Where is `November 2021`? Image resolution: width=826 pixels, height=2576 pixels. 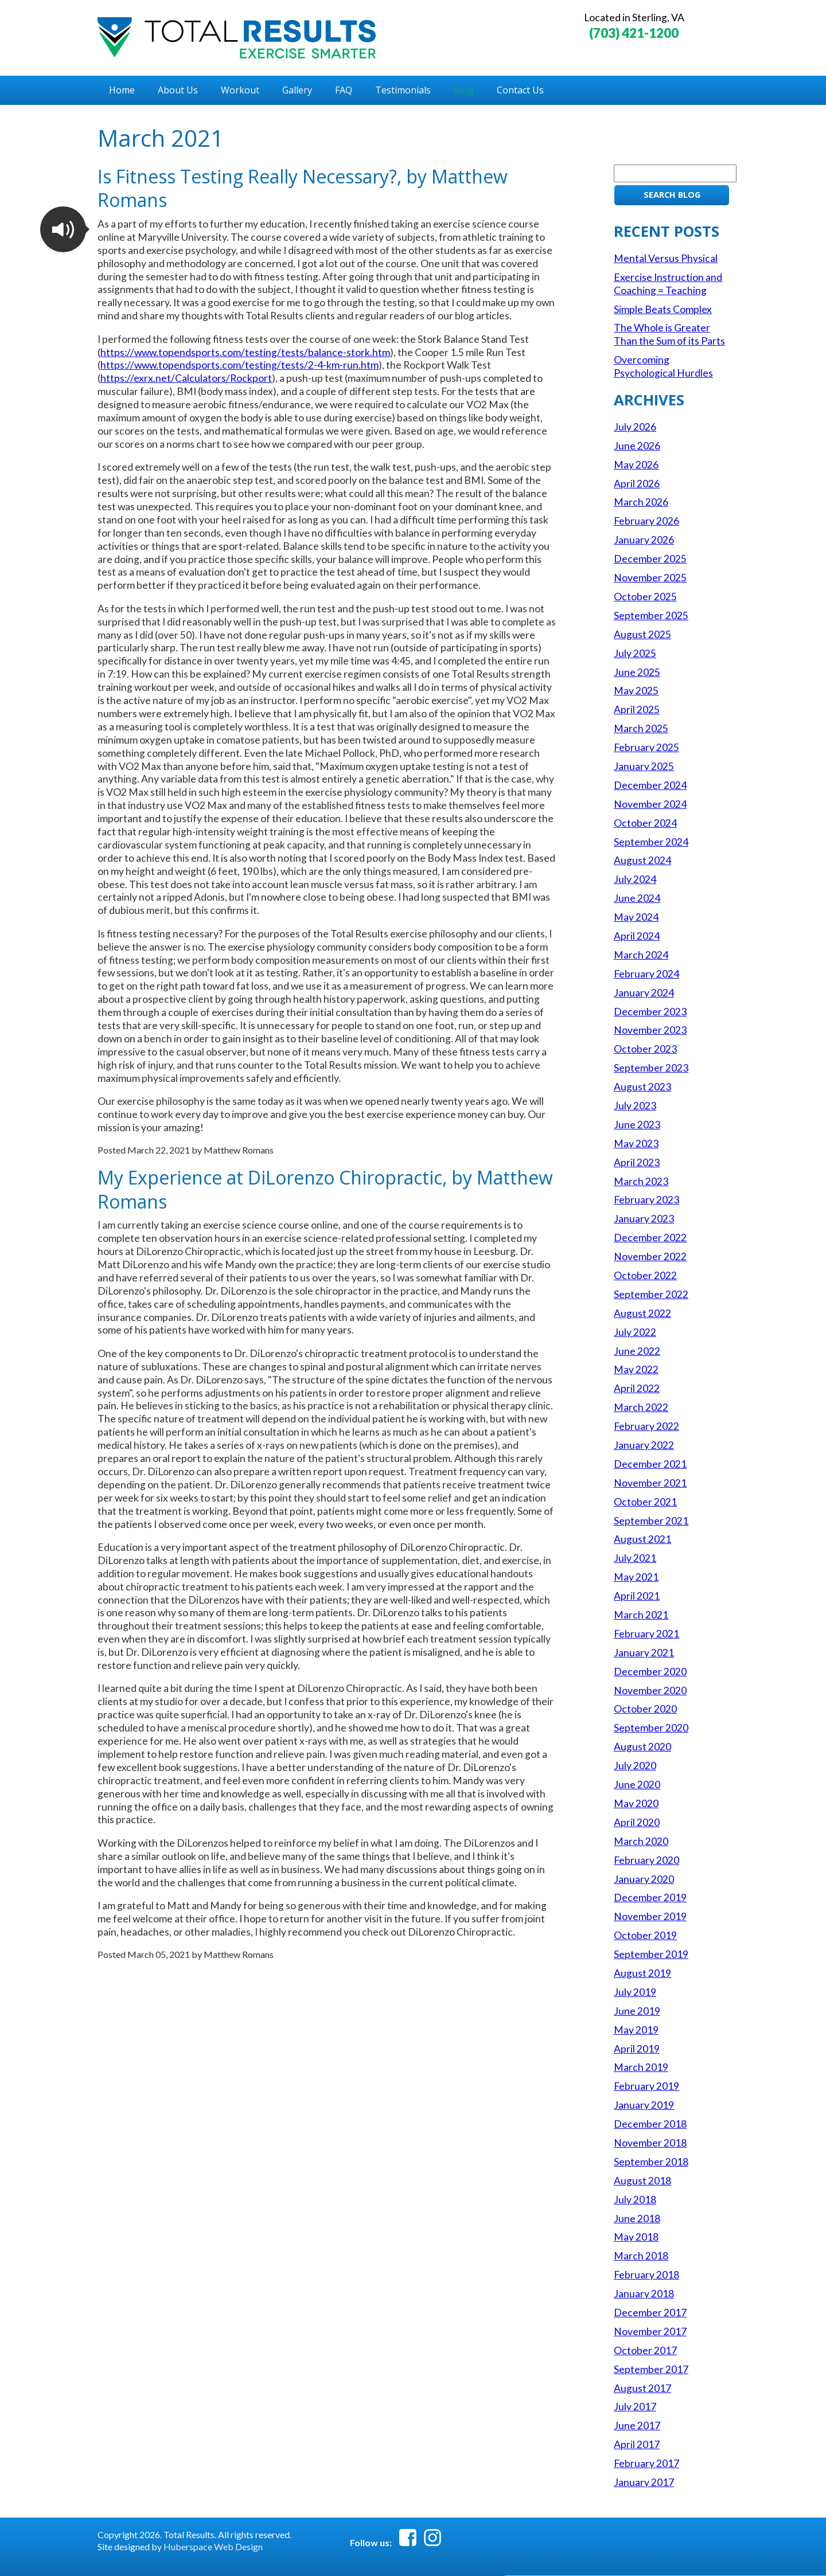
November 2021 is located at coordinates (650, 1483).